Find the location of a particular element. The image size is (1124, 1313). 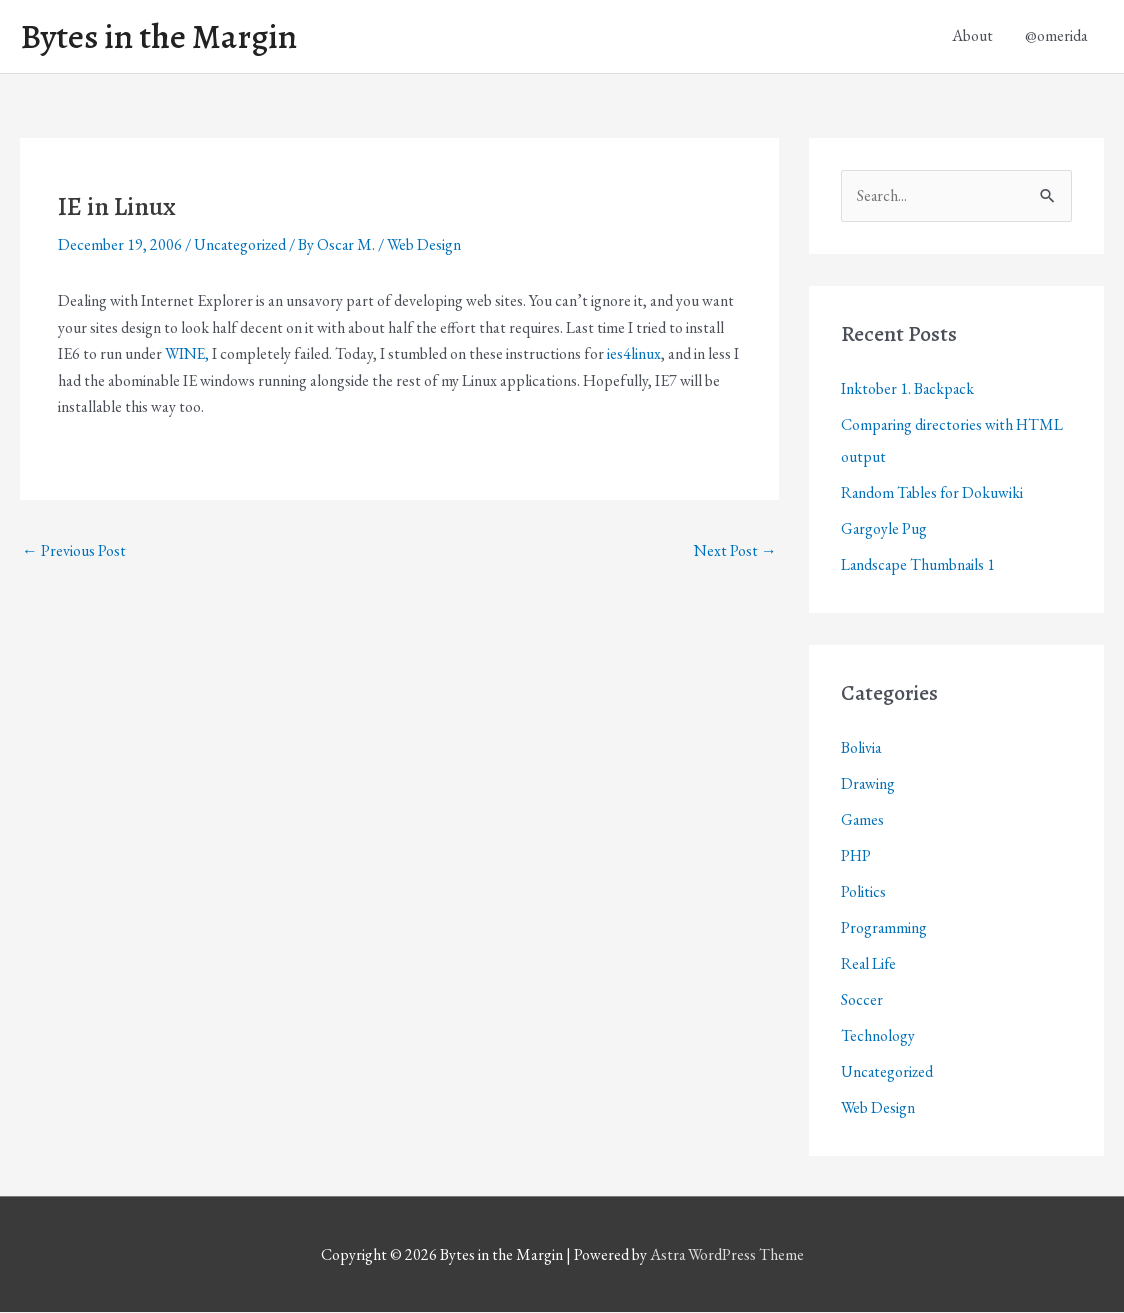

Web Design is located at coordinates (427, 245).